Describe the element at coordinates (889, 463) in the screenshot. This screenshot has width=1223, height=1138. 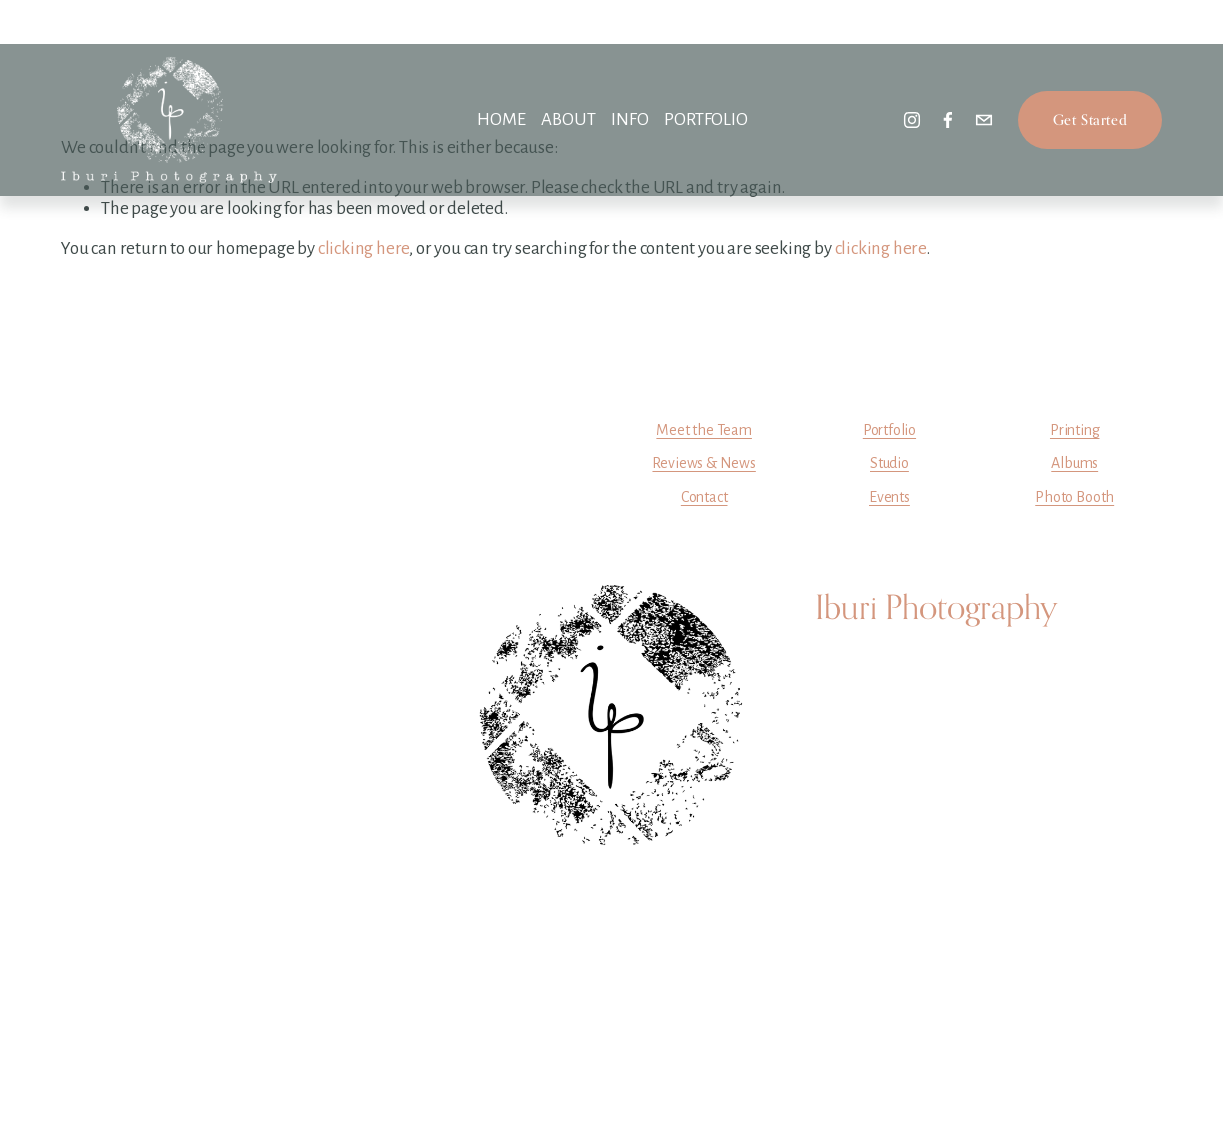
I see `Studio` at that location.